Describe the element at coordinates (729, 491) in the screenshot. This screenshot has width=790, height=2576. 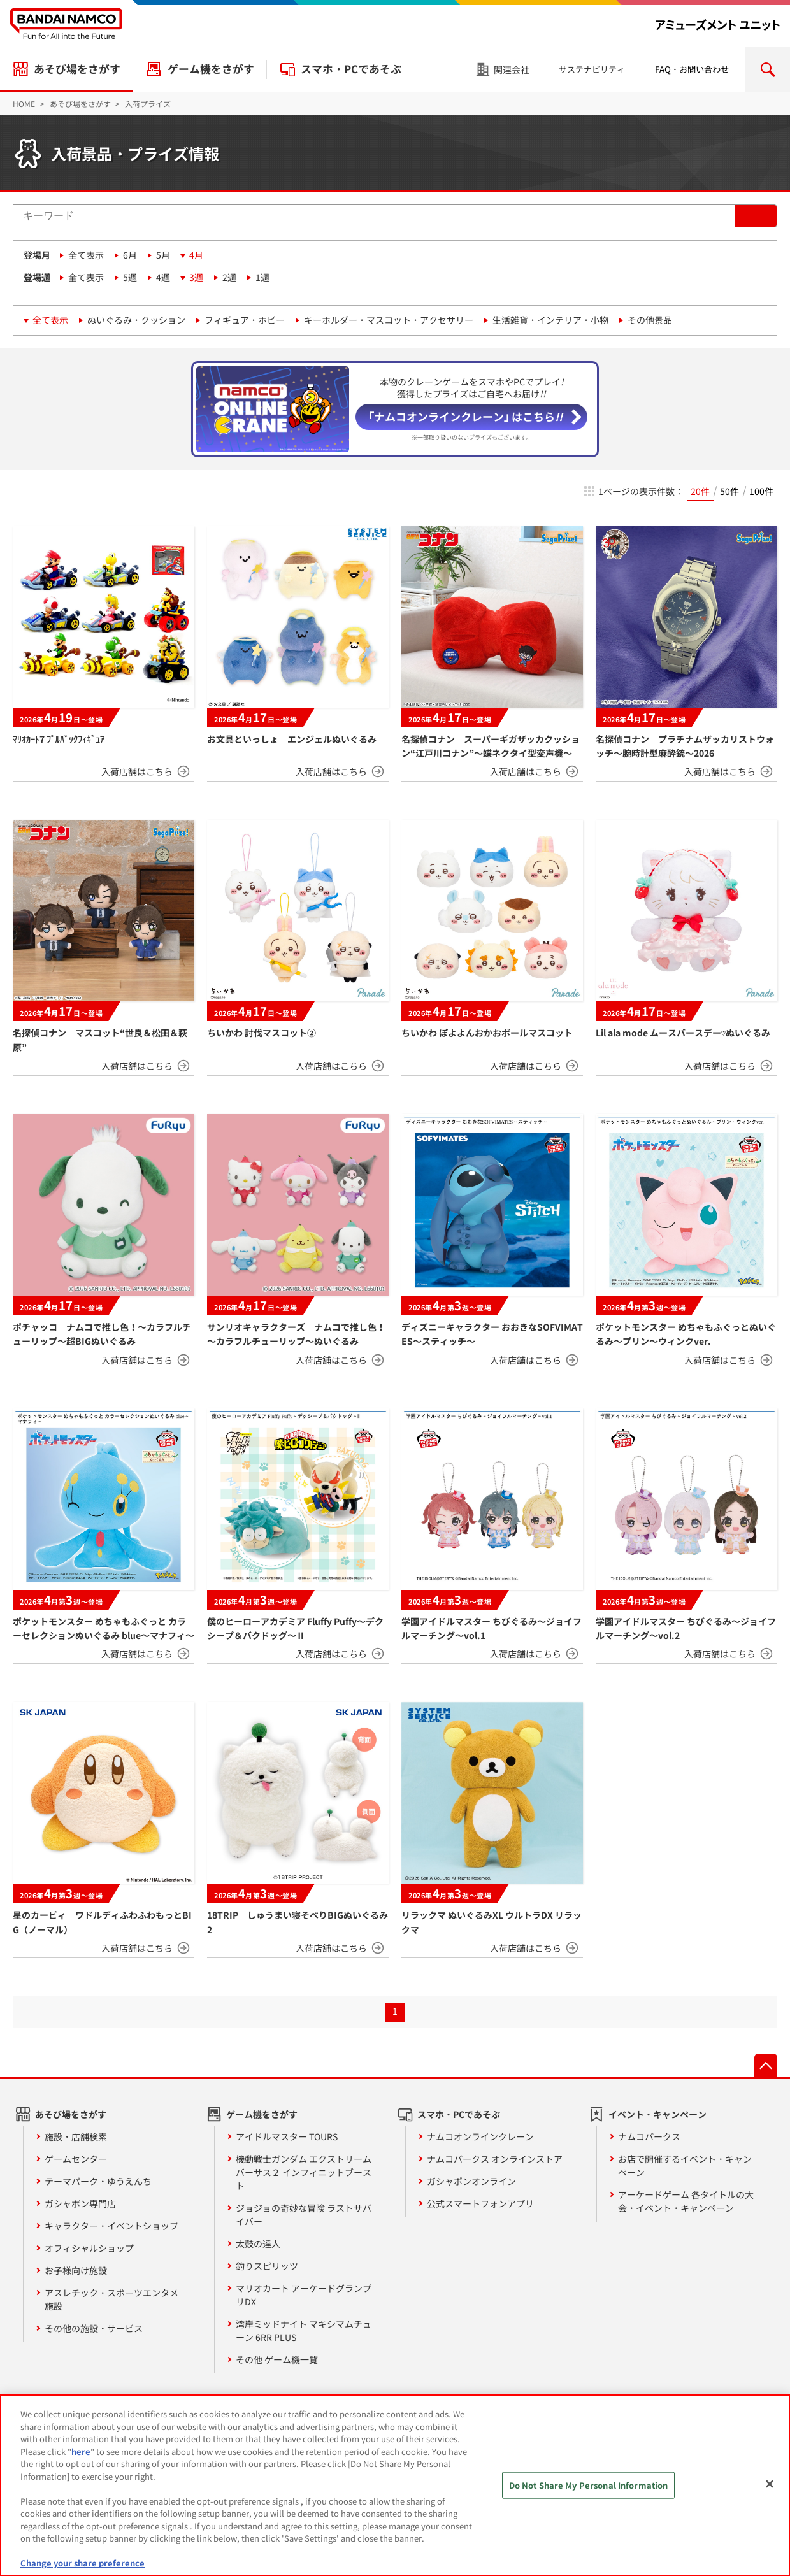
I see `50件 [radio]` at that location.